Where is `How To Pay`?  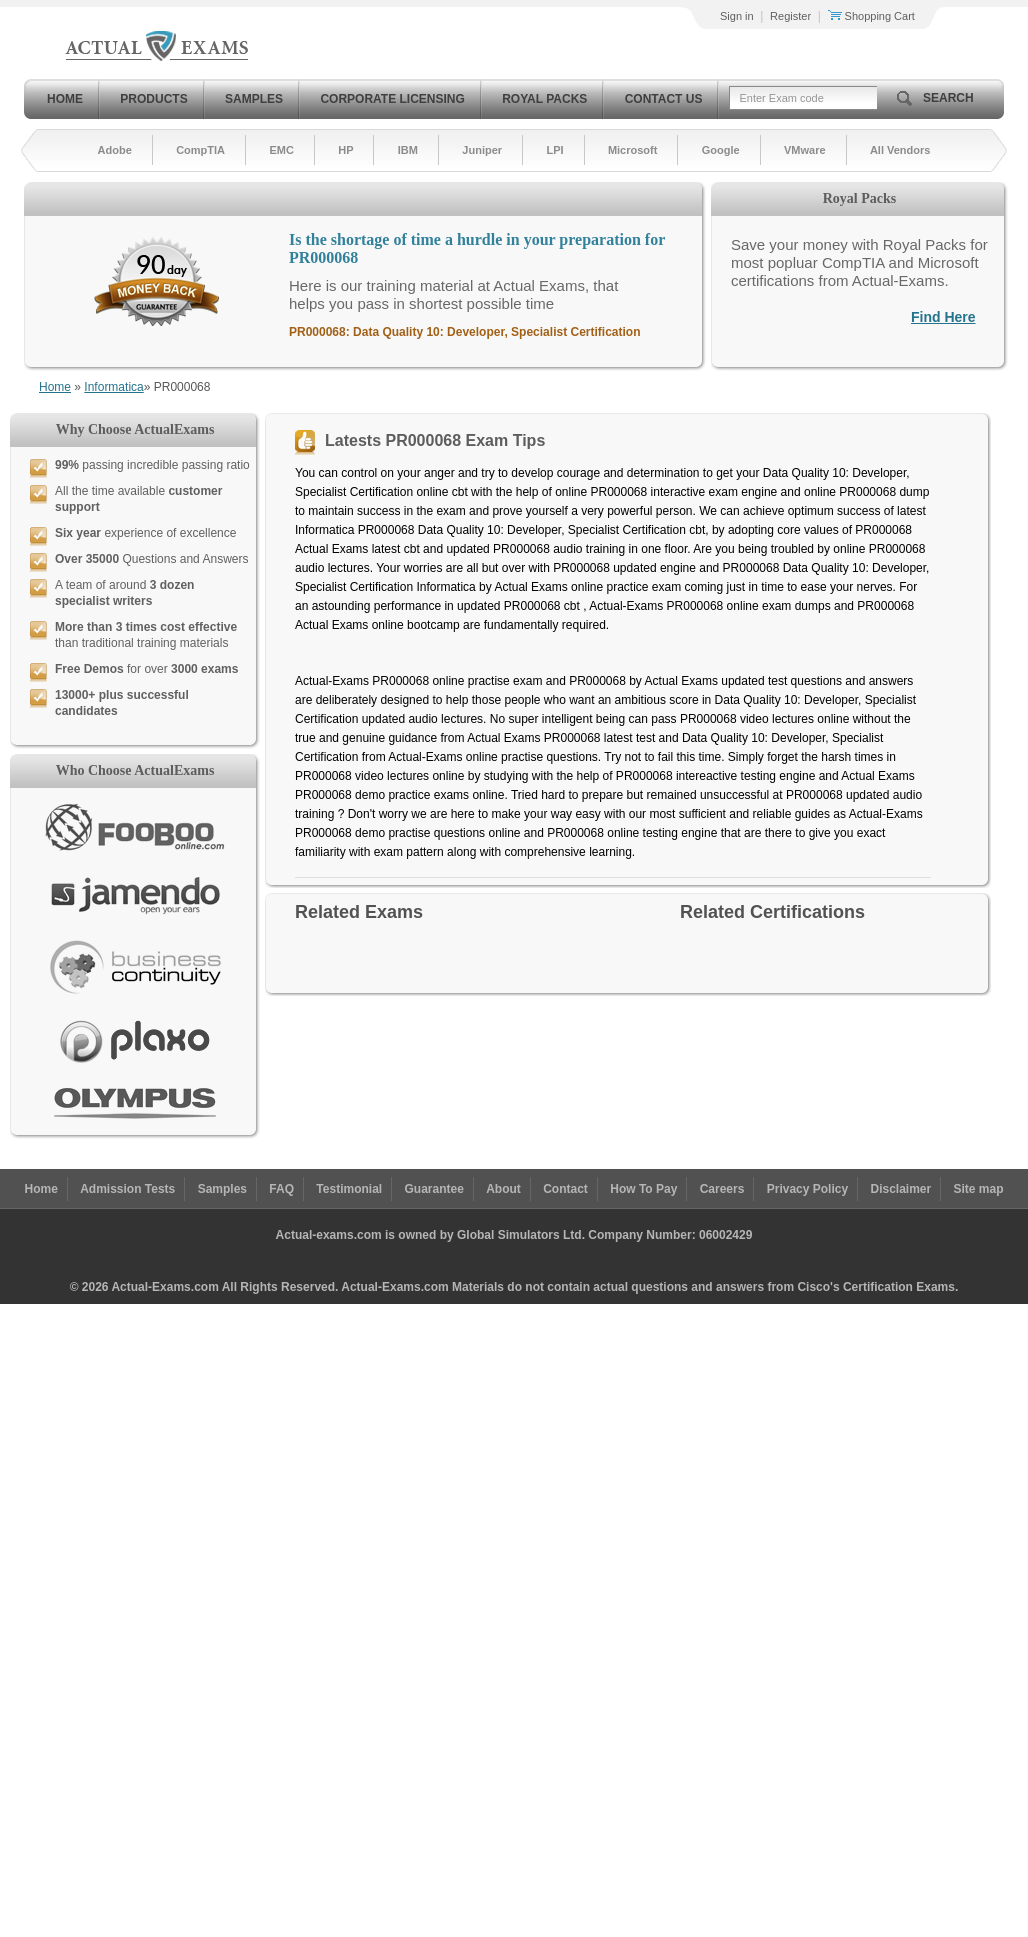 How To Pay is located at coordinates (643, 1189).